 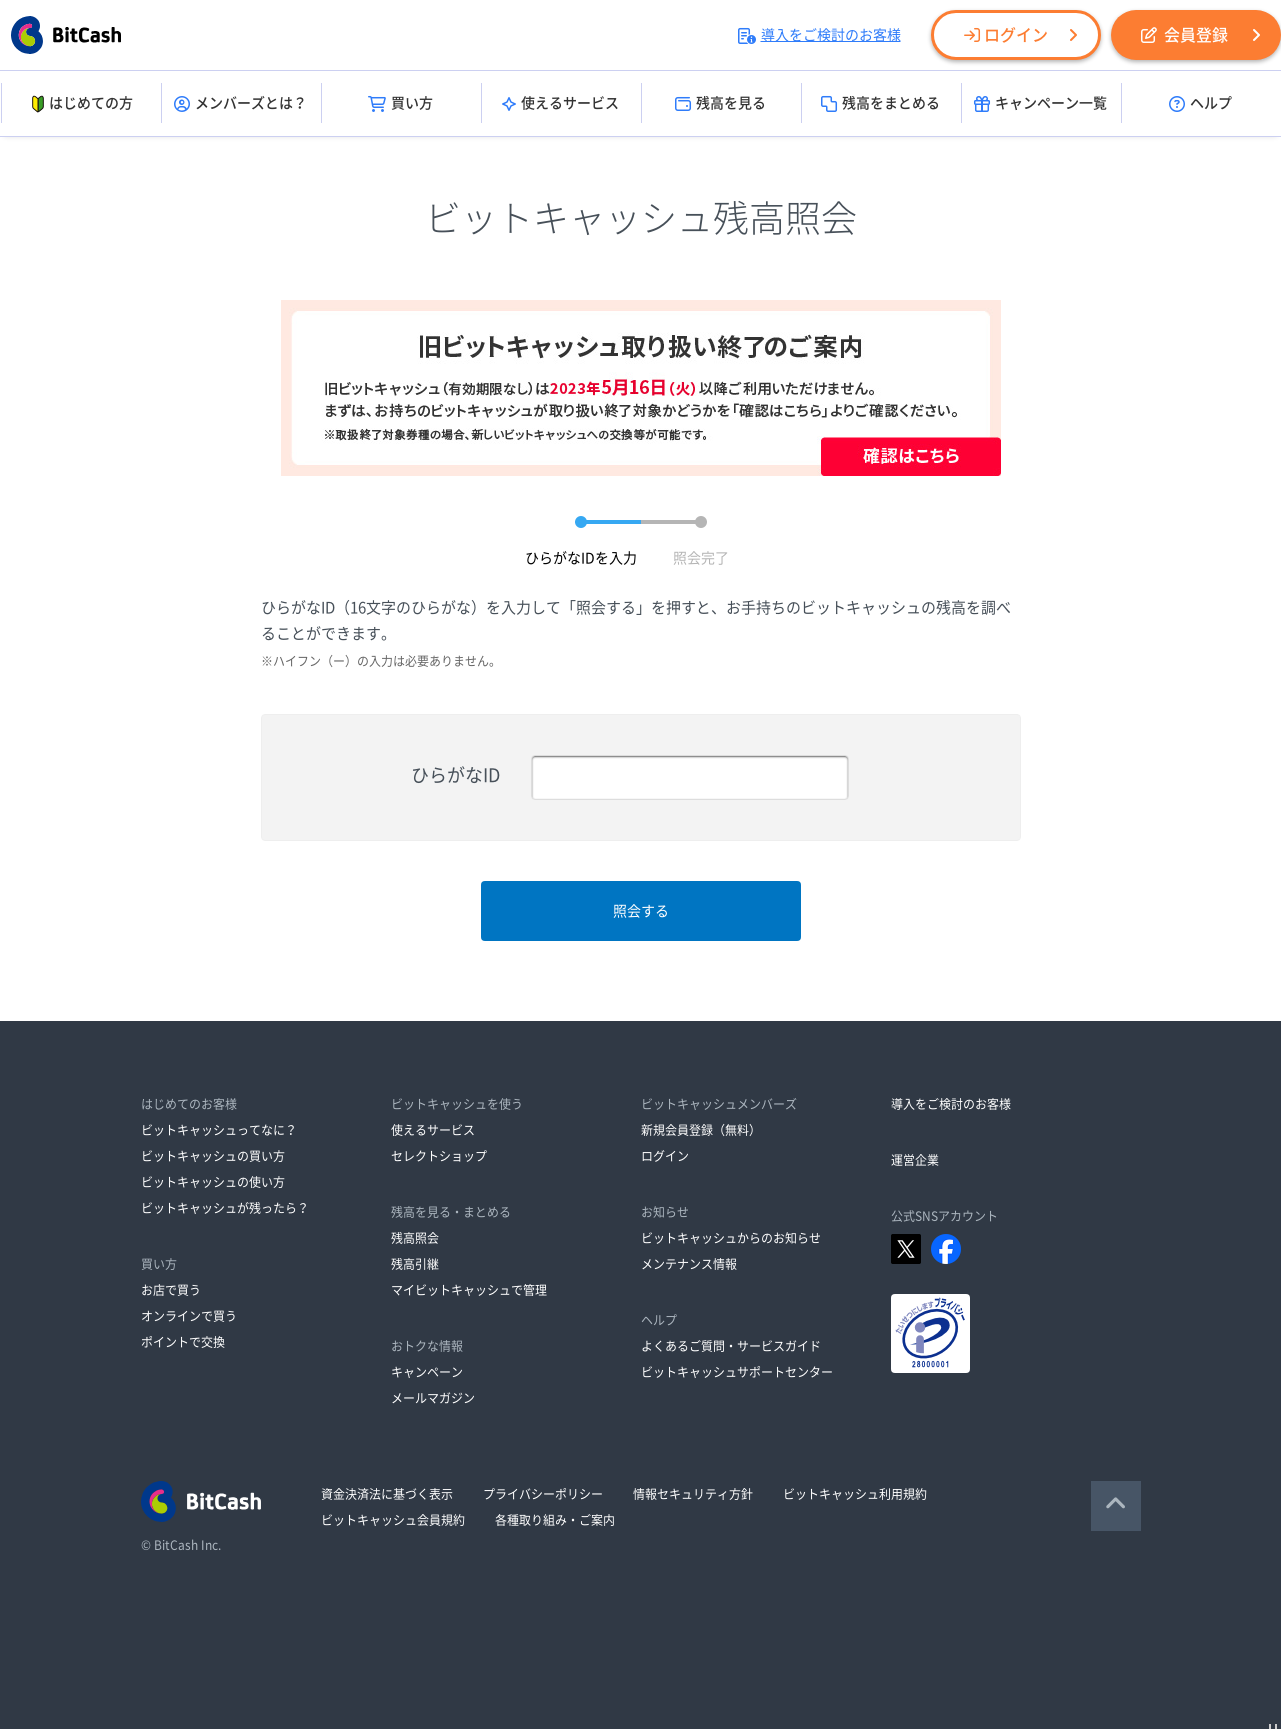 What do you see at coordinates (400, 104) in the screenshot?
I see `買い方` at bounding box center [400, 104].